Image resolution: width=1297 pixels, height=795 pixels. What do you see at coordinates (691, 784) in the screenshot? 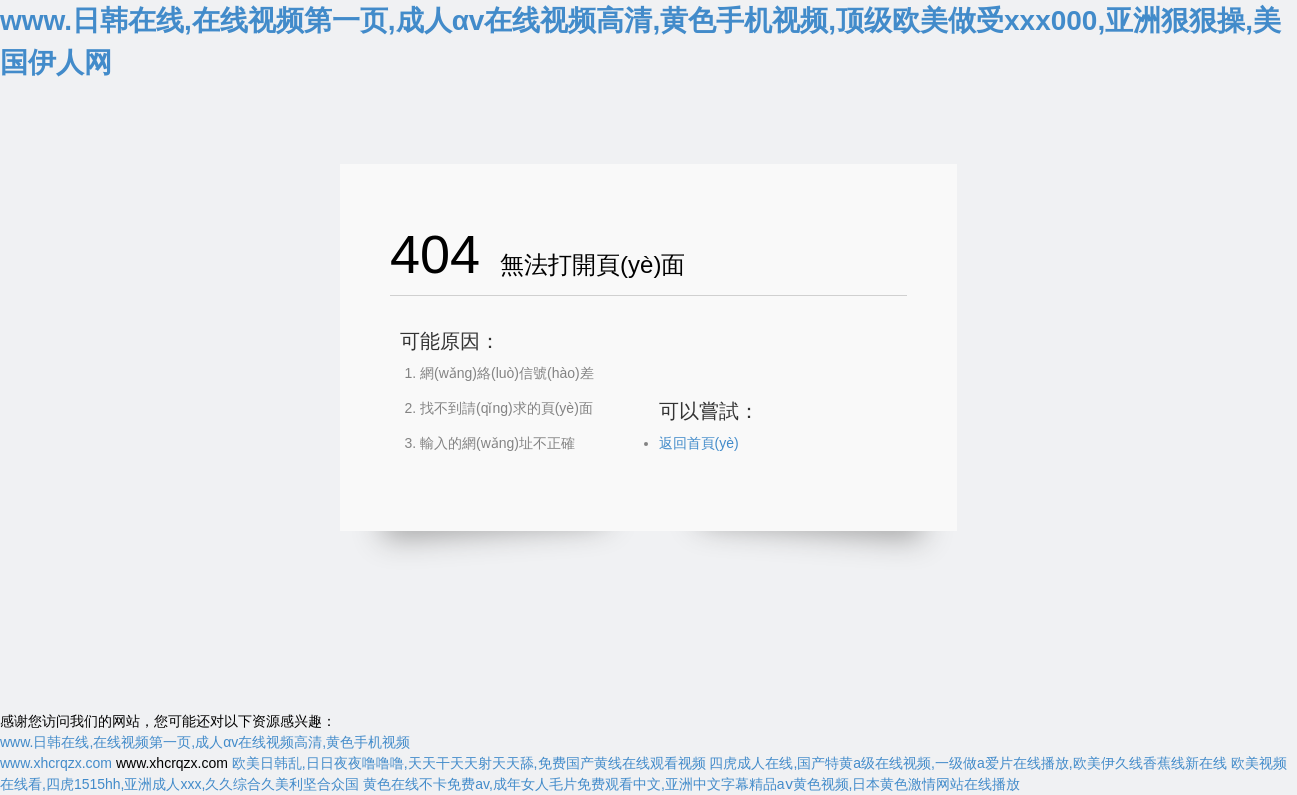
I see `黄色在线不卡免费av,成年女人毛片免费观看中文,亚洲中文字幕精品aⅴ黄色视频,日本黄色激情网站在线播放` at bounding box center [691, 784].